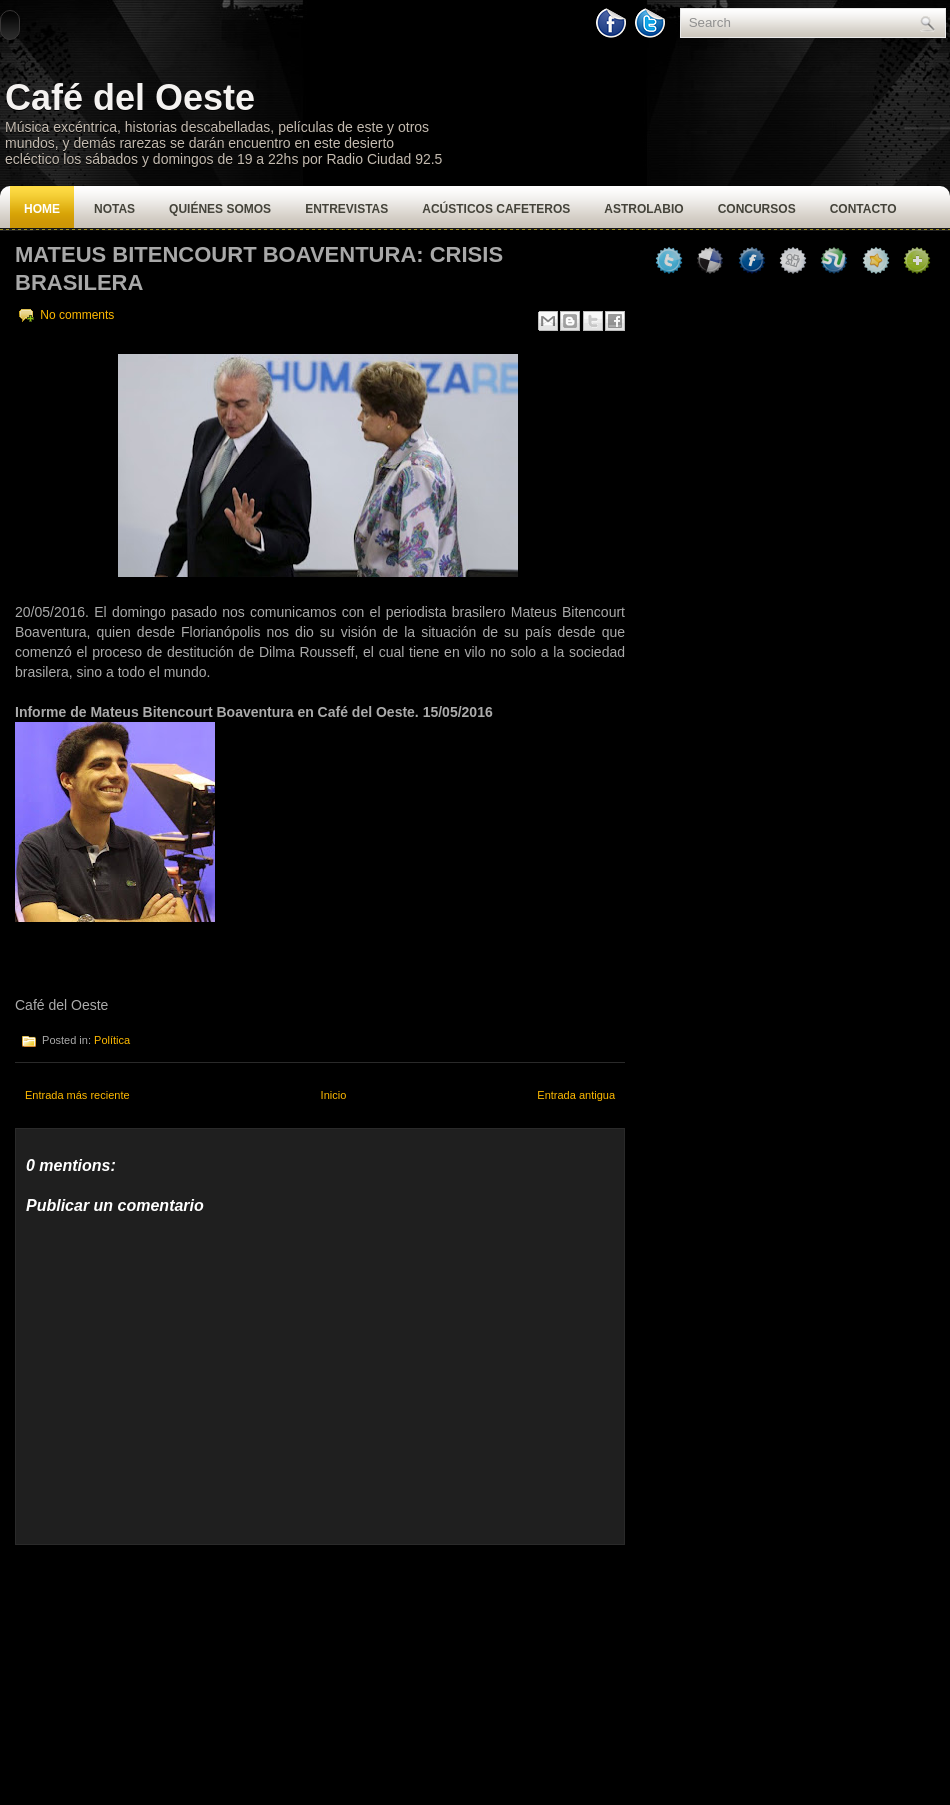  I want to click on Café del Oeste, so click(130, 97).